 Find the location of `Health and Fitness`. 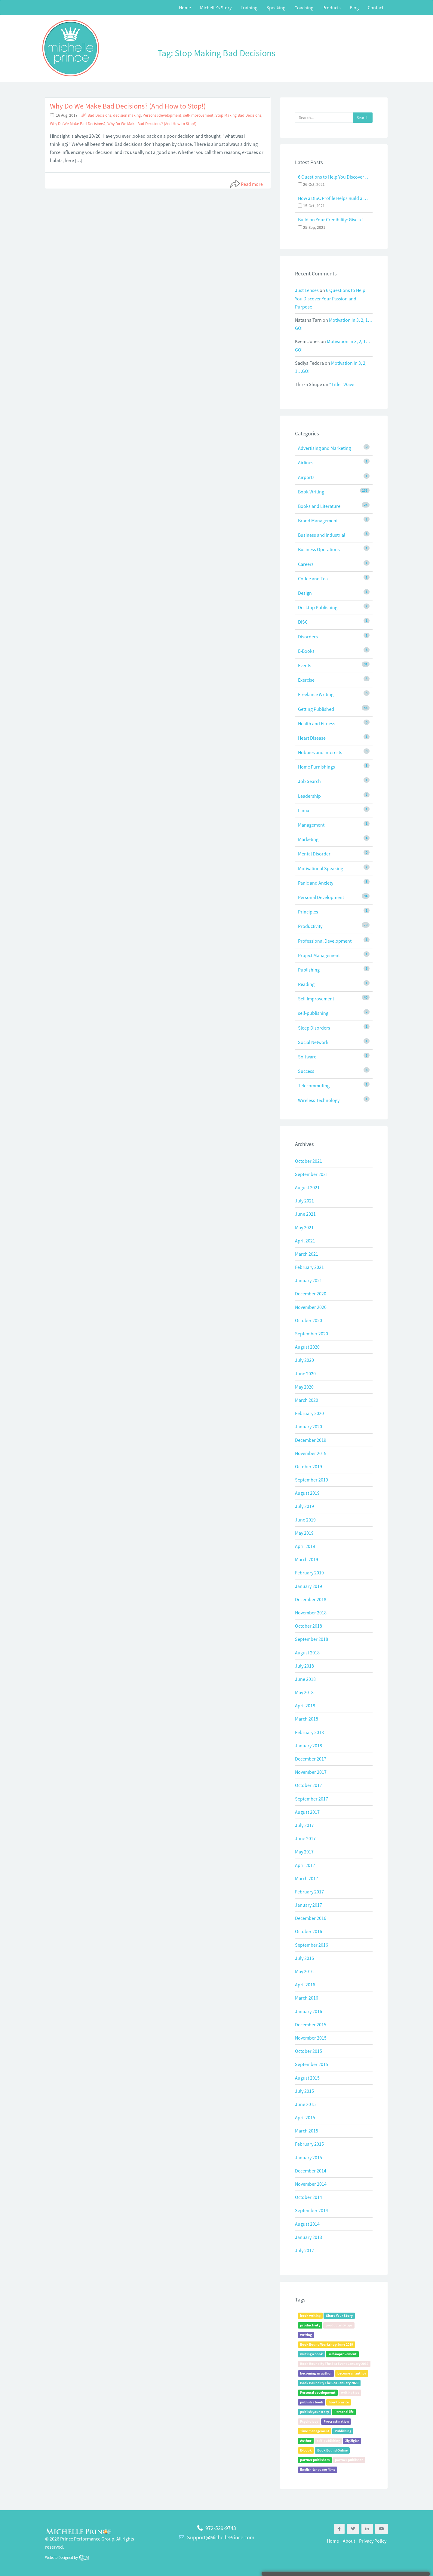

Health and Fitness is located at coordinates (316, 723).